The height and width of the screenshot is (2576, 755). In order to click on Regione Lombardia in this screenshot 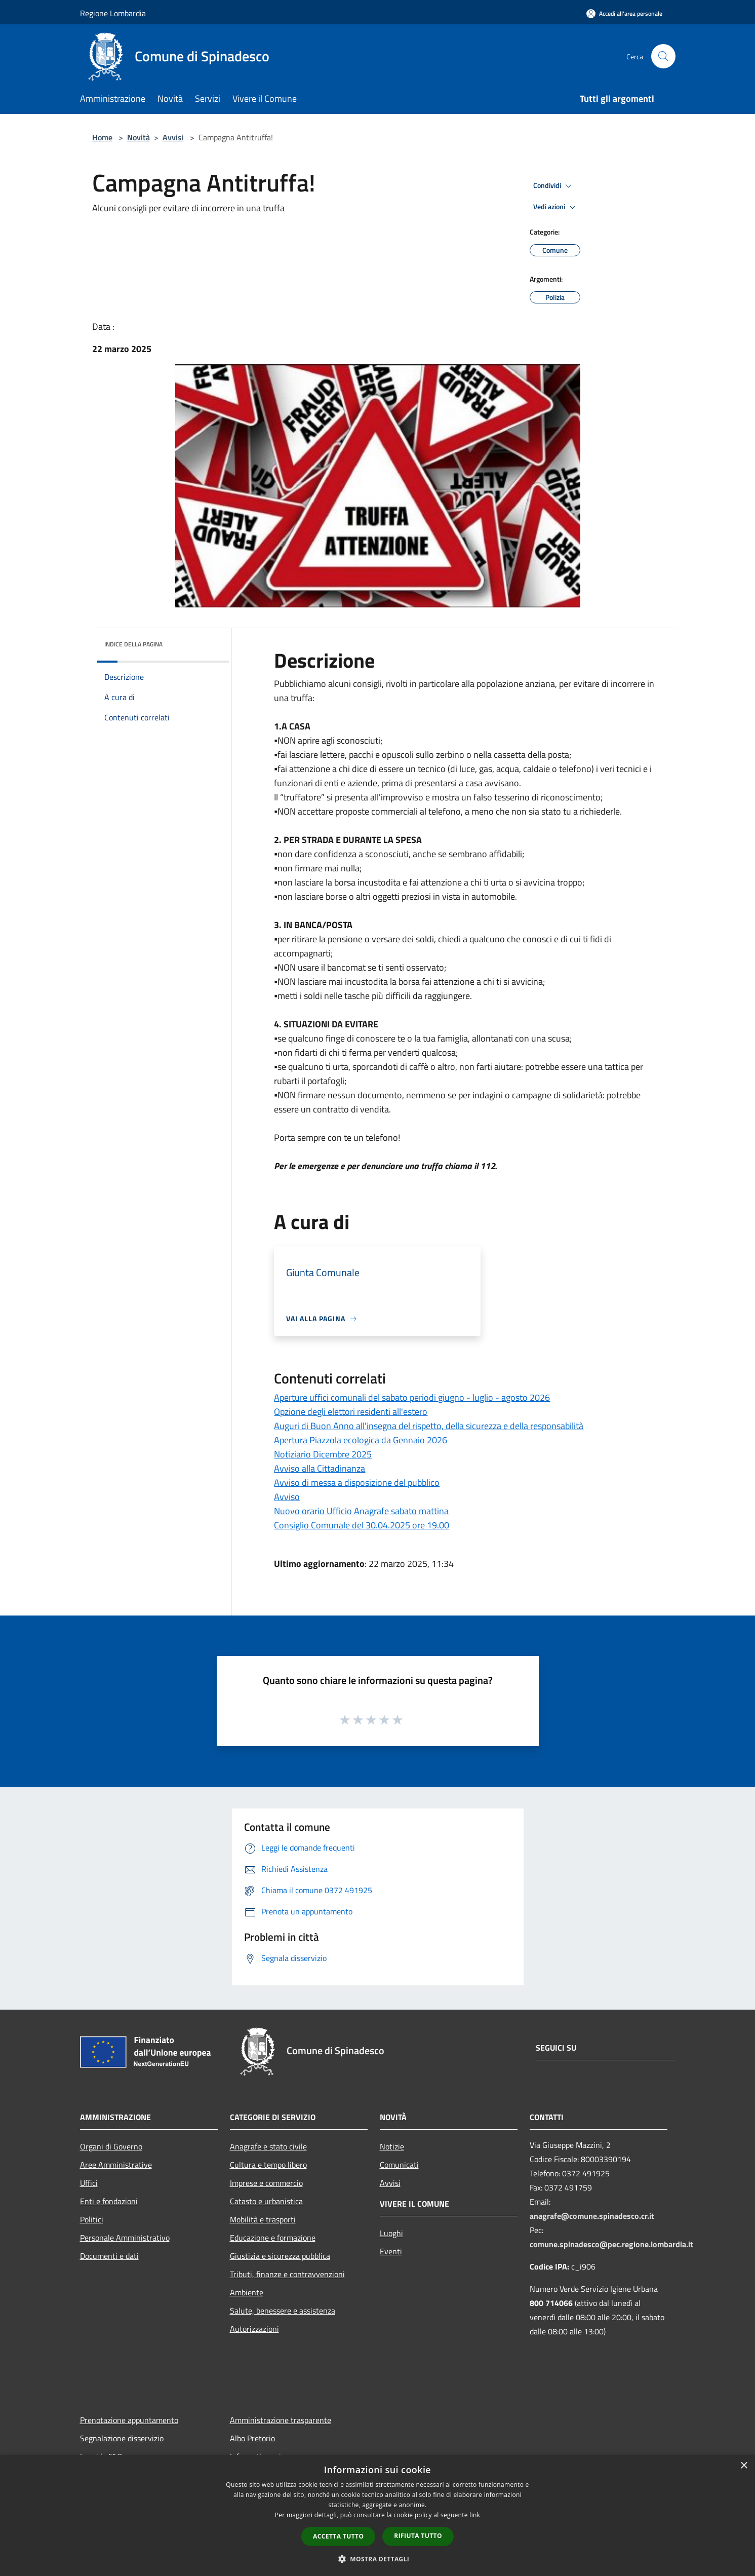, I will do `click(113, 13)`.